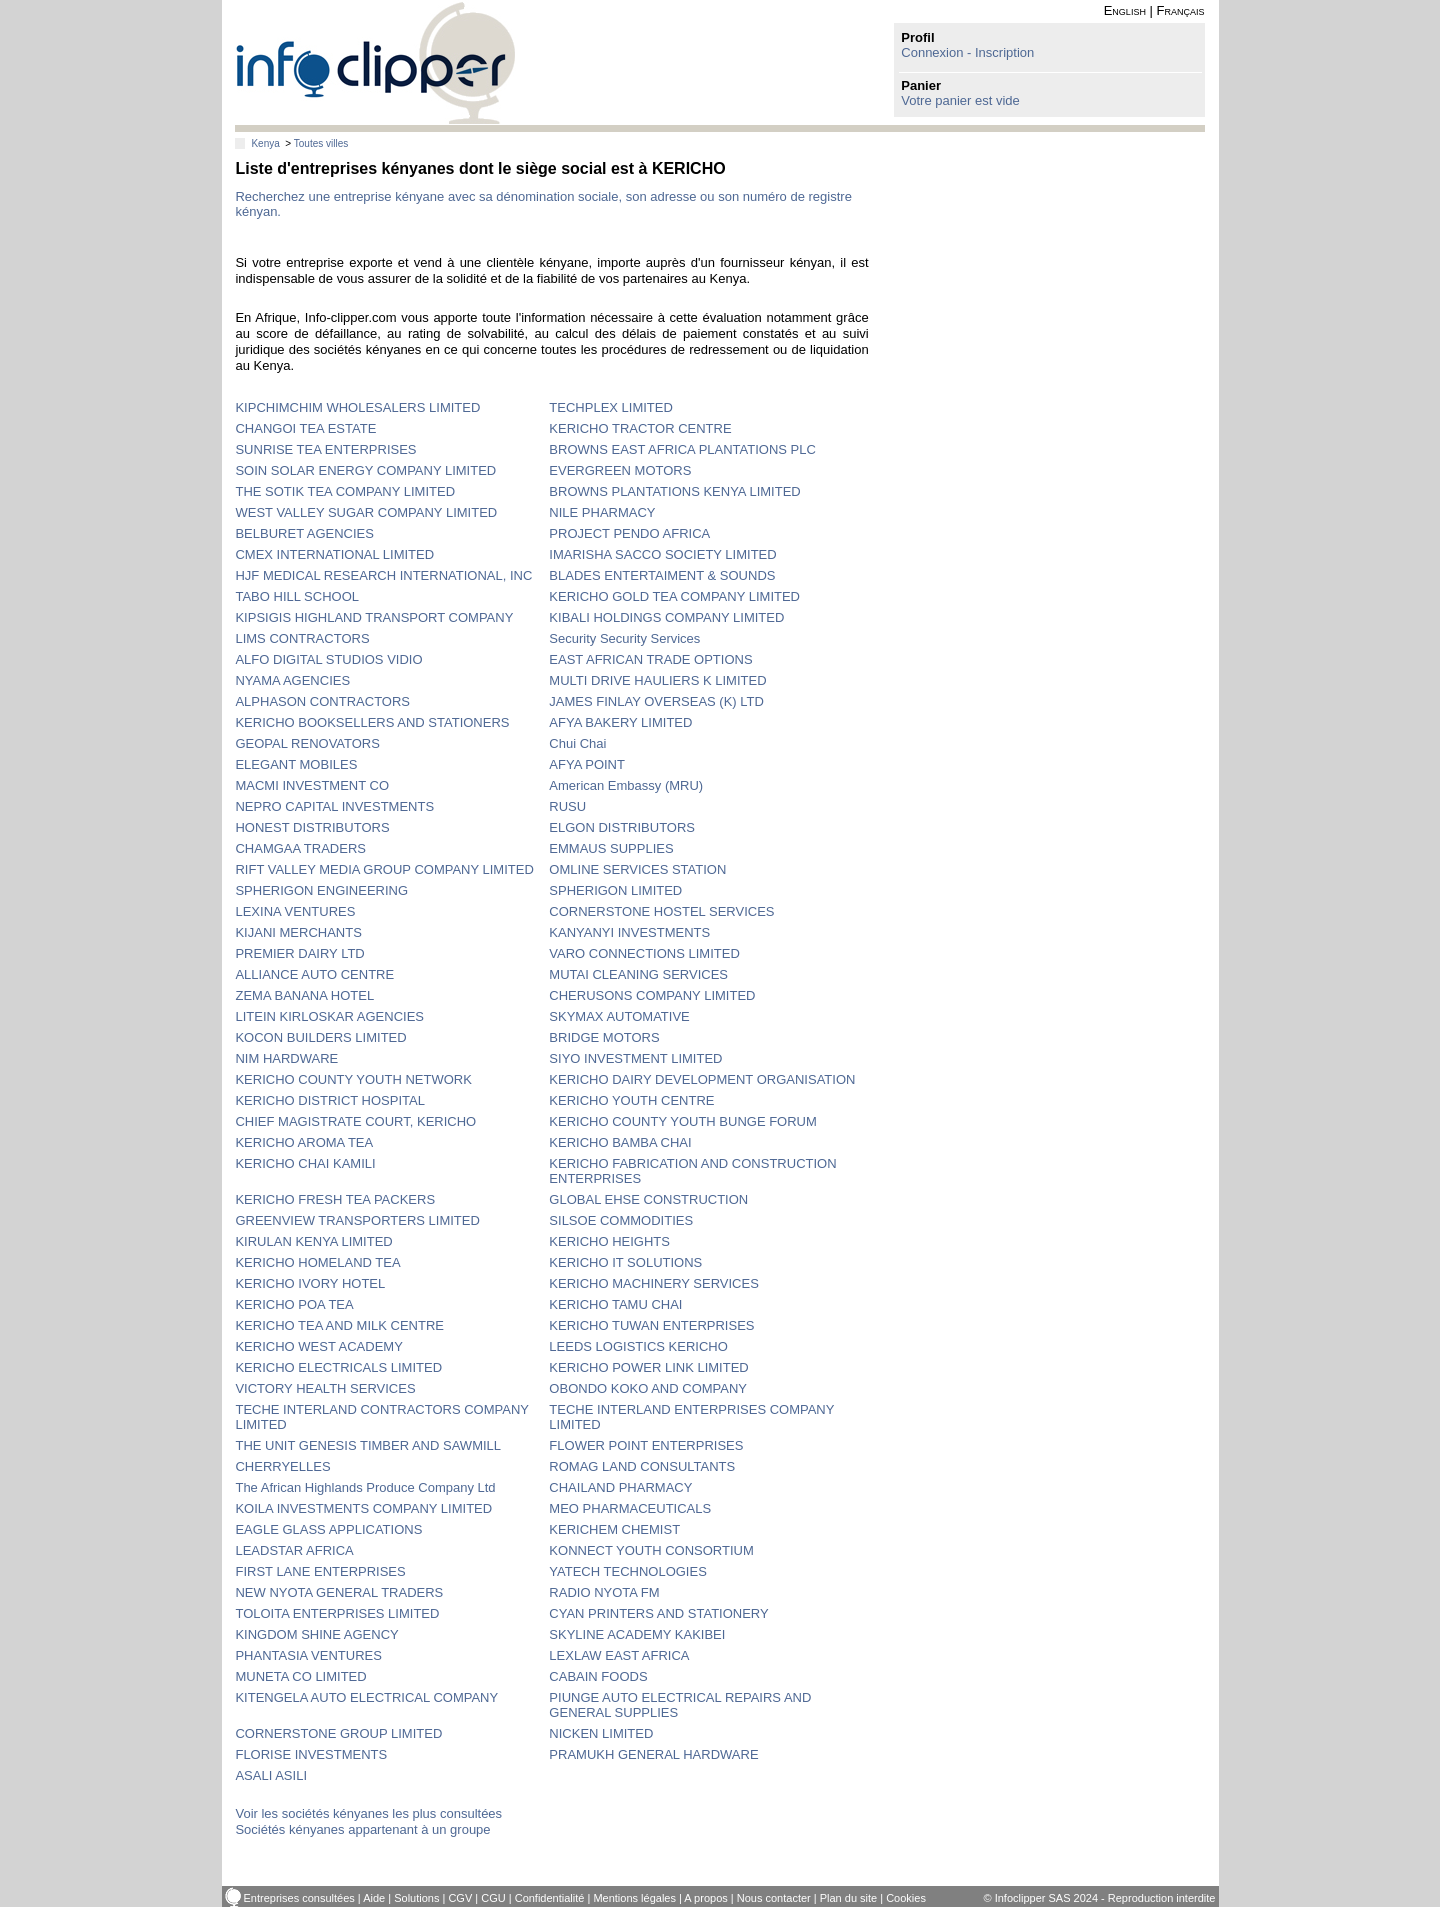 The image size is (1440, 1907). Describe the element at coordinates (355, 1121) in the screenshot. I see `CHIEF MAGISTRATE COURT, KERICHO` at that location.